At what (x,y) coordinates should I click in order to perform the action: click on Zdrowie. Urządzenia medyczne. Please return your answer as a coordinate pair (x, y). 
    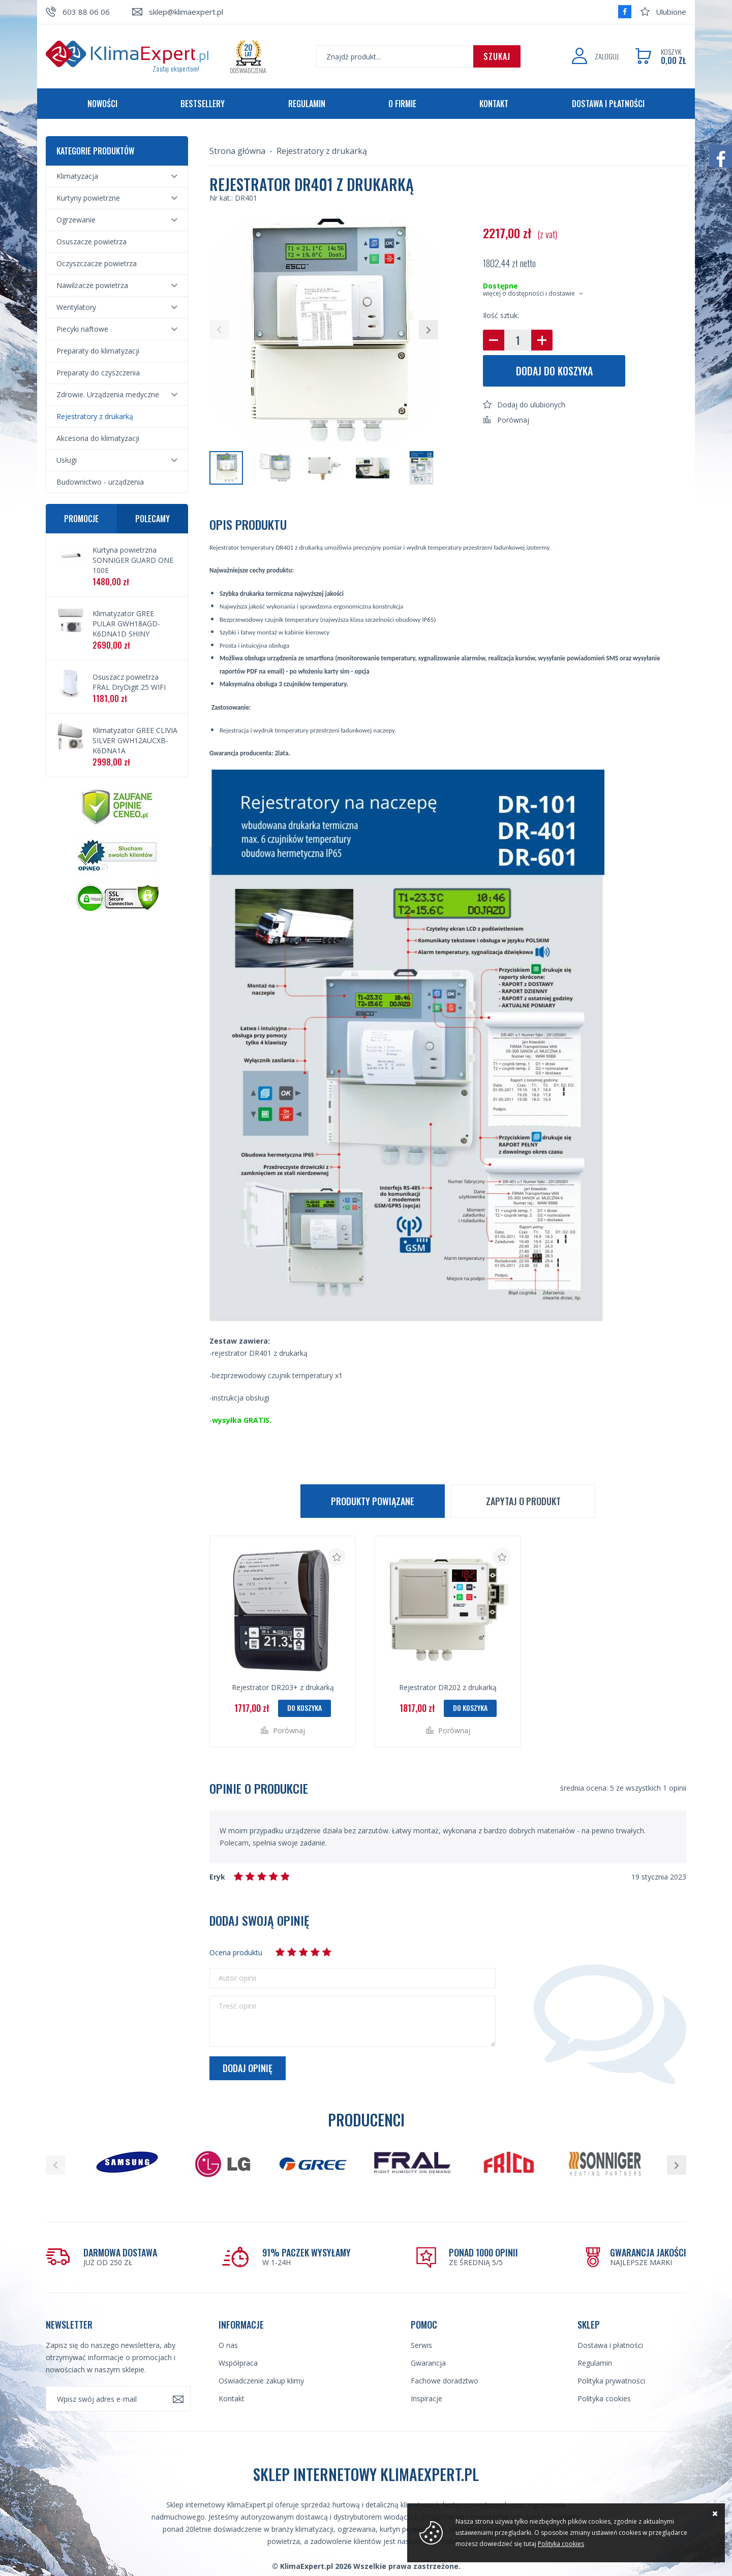
    Looking at the image, I should click on (107, 394).